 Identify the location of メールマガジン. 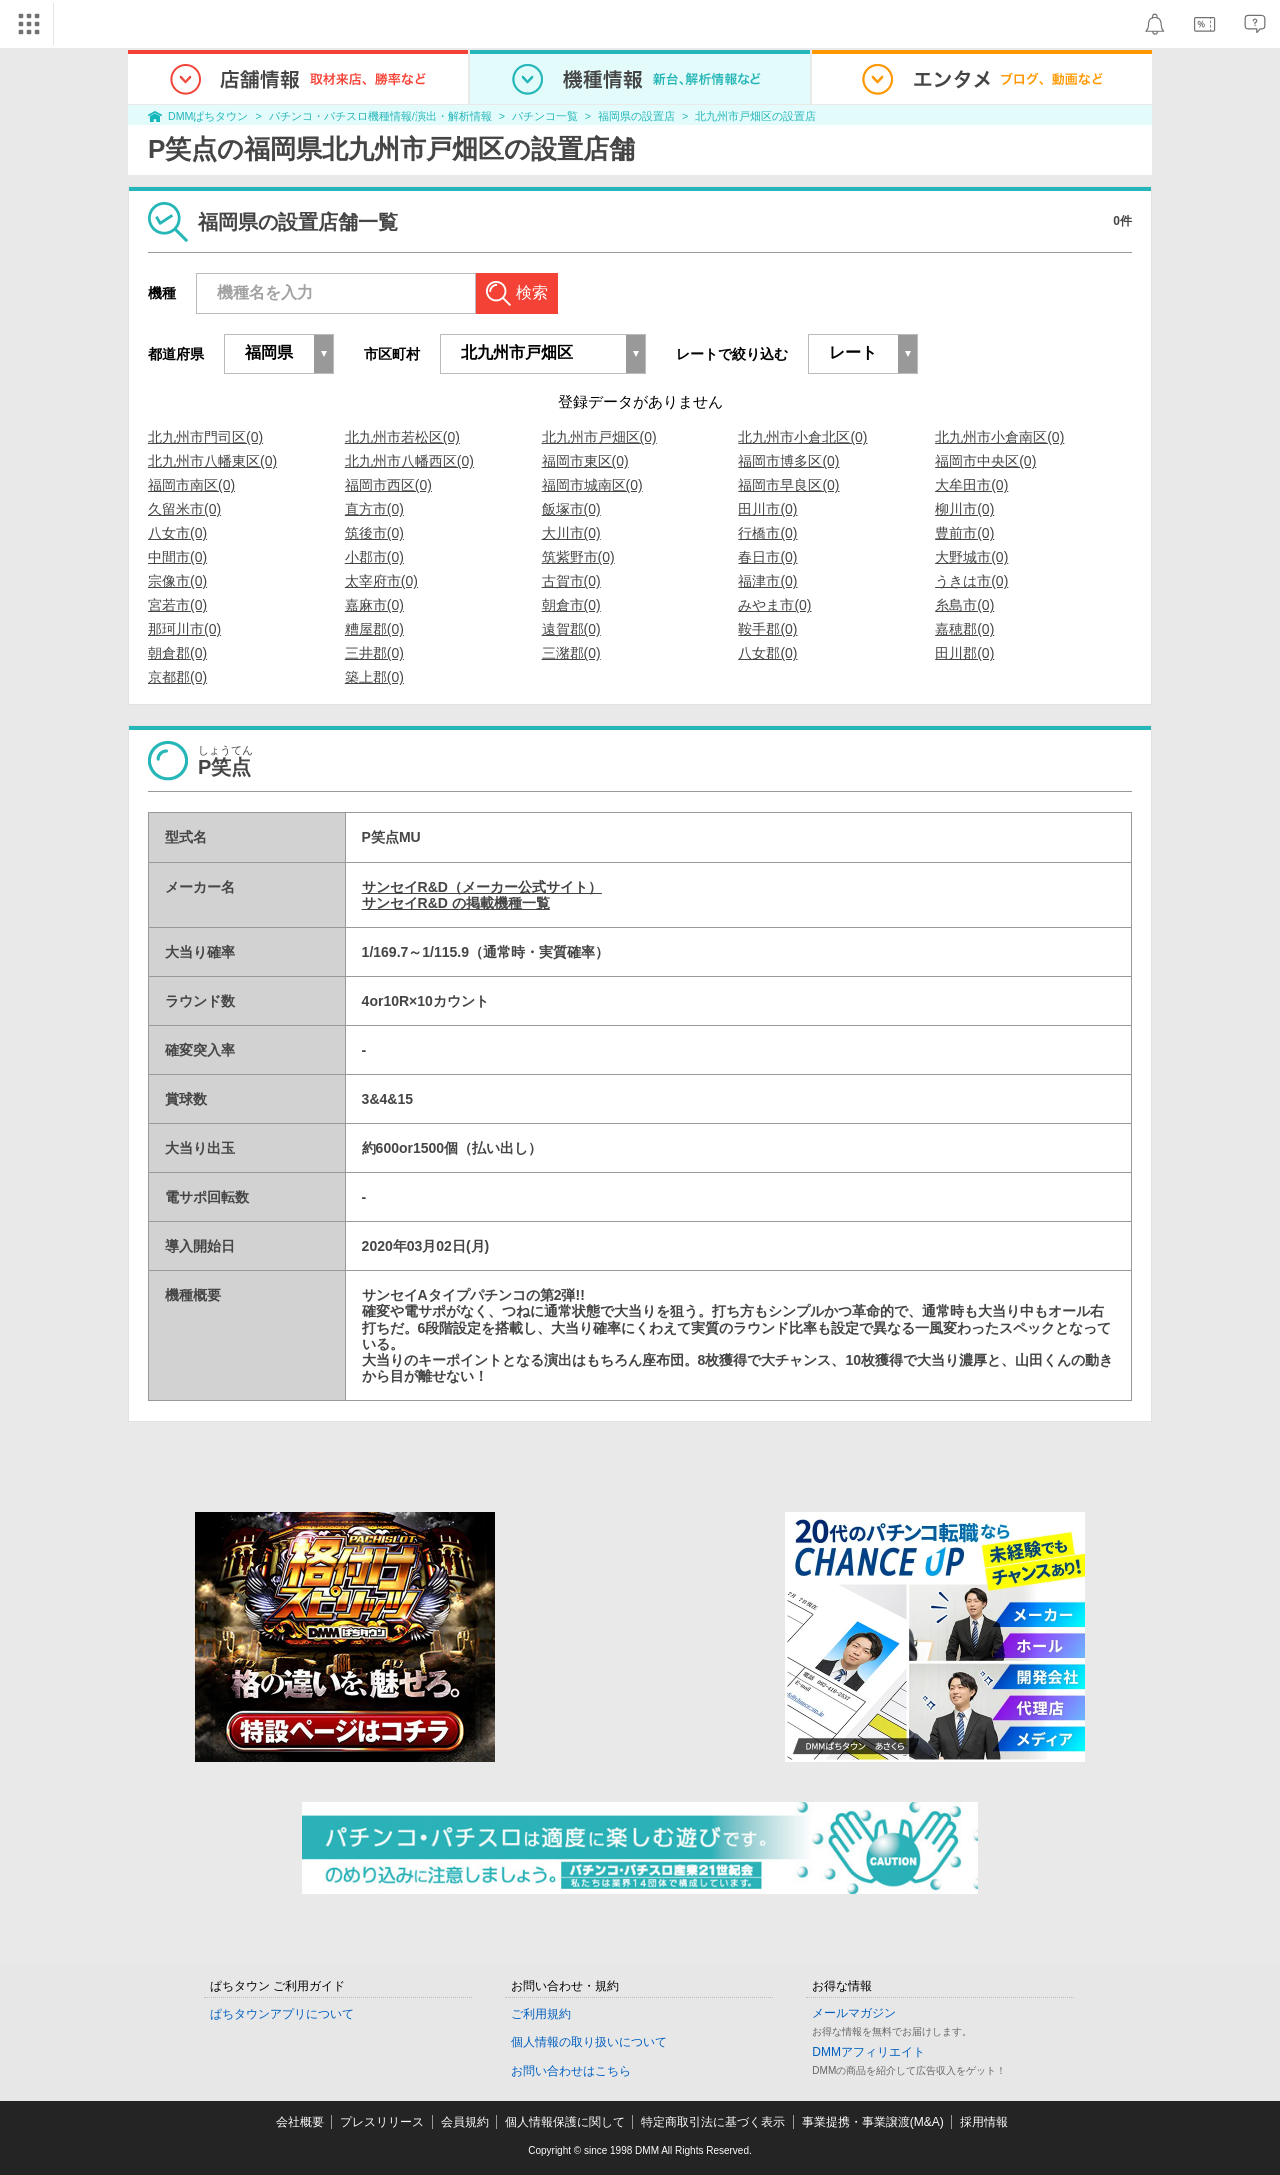
(854, 2013).